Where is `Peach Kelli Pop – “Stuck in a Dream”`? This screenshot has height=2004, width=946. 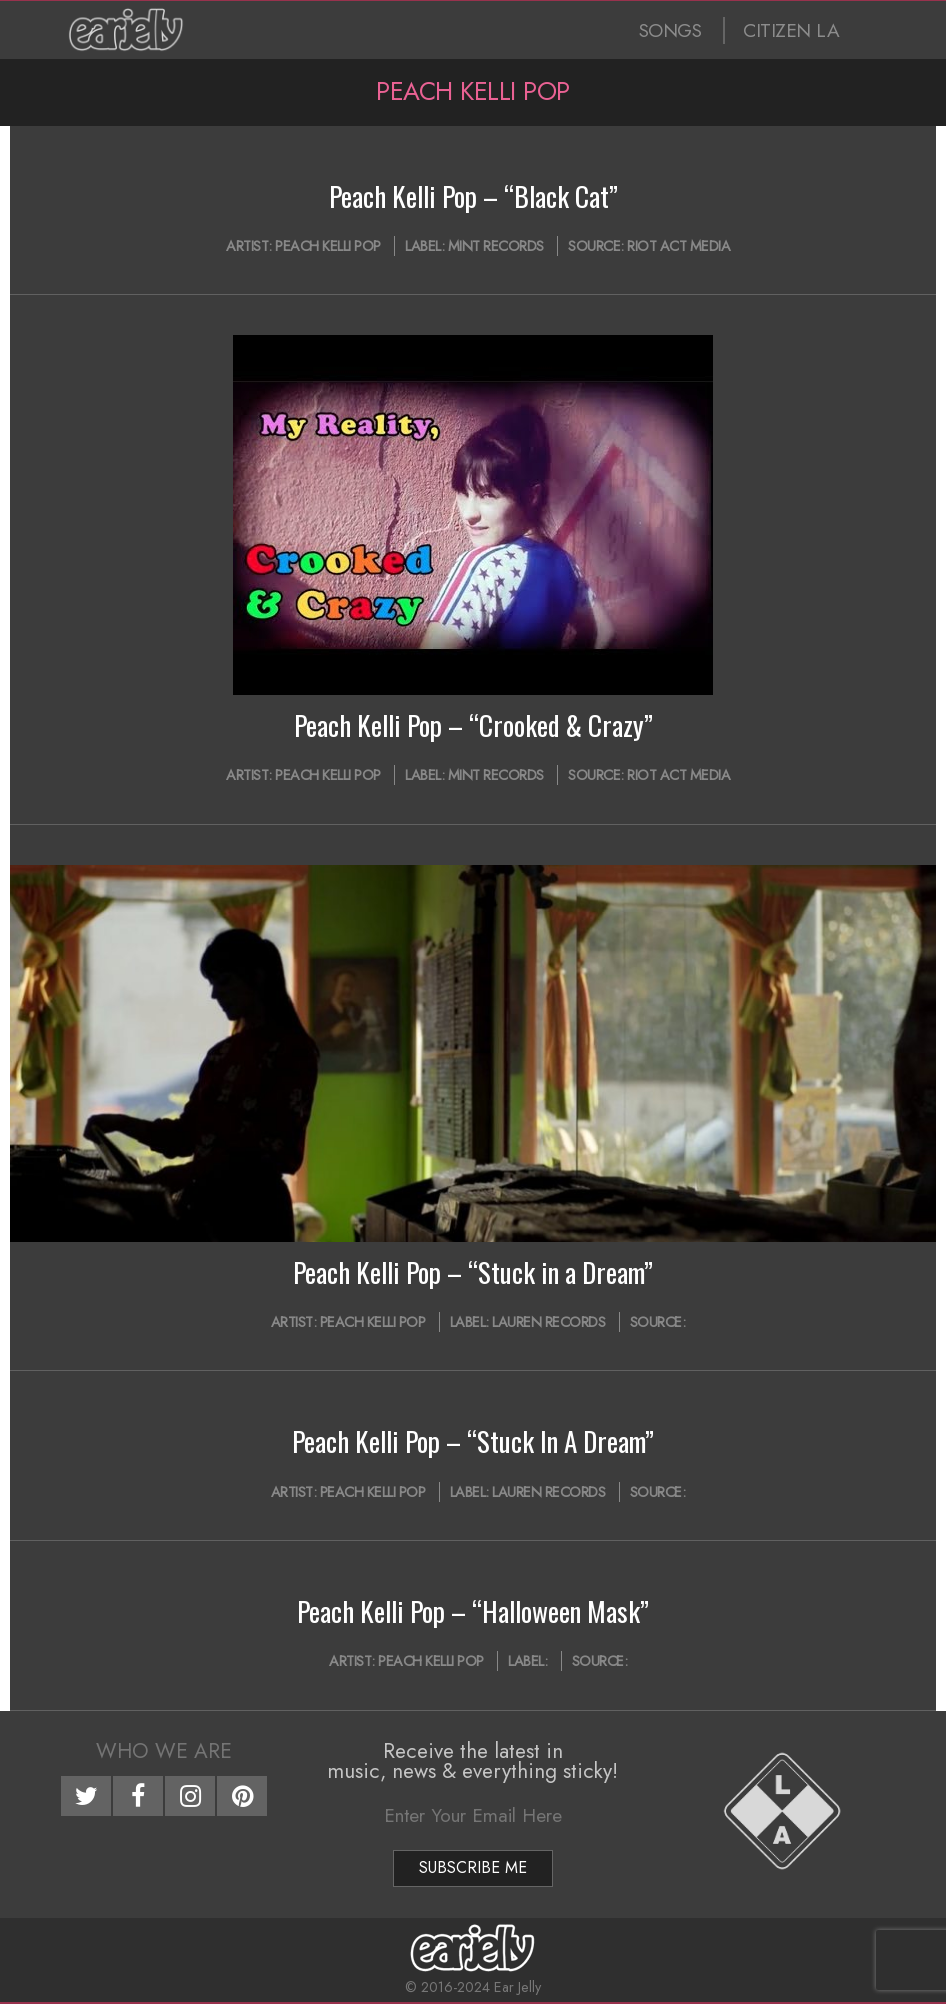
Peach Kelli Pop – “Stuck in a Dream” is located at coordinates (473, 1272).